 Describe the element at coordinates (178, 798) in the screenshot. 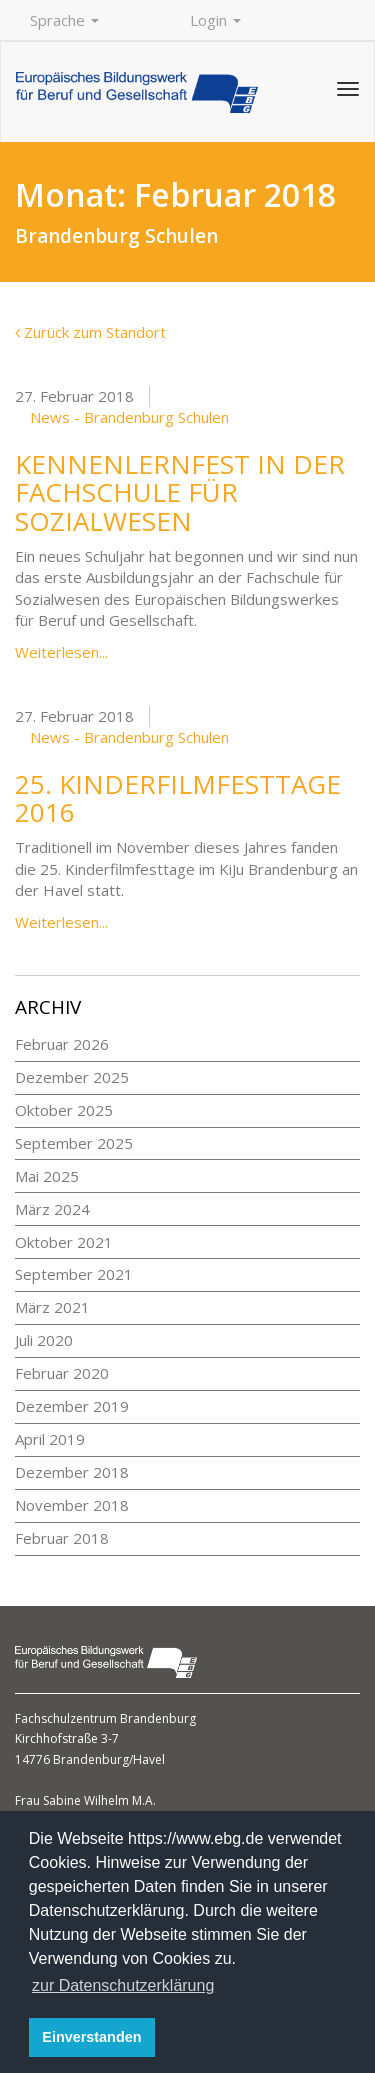

I see `25. Kinderfilmfesttage 2016` at that location.